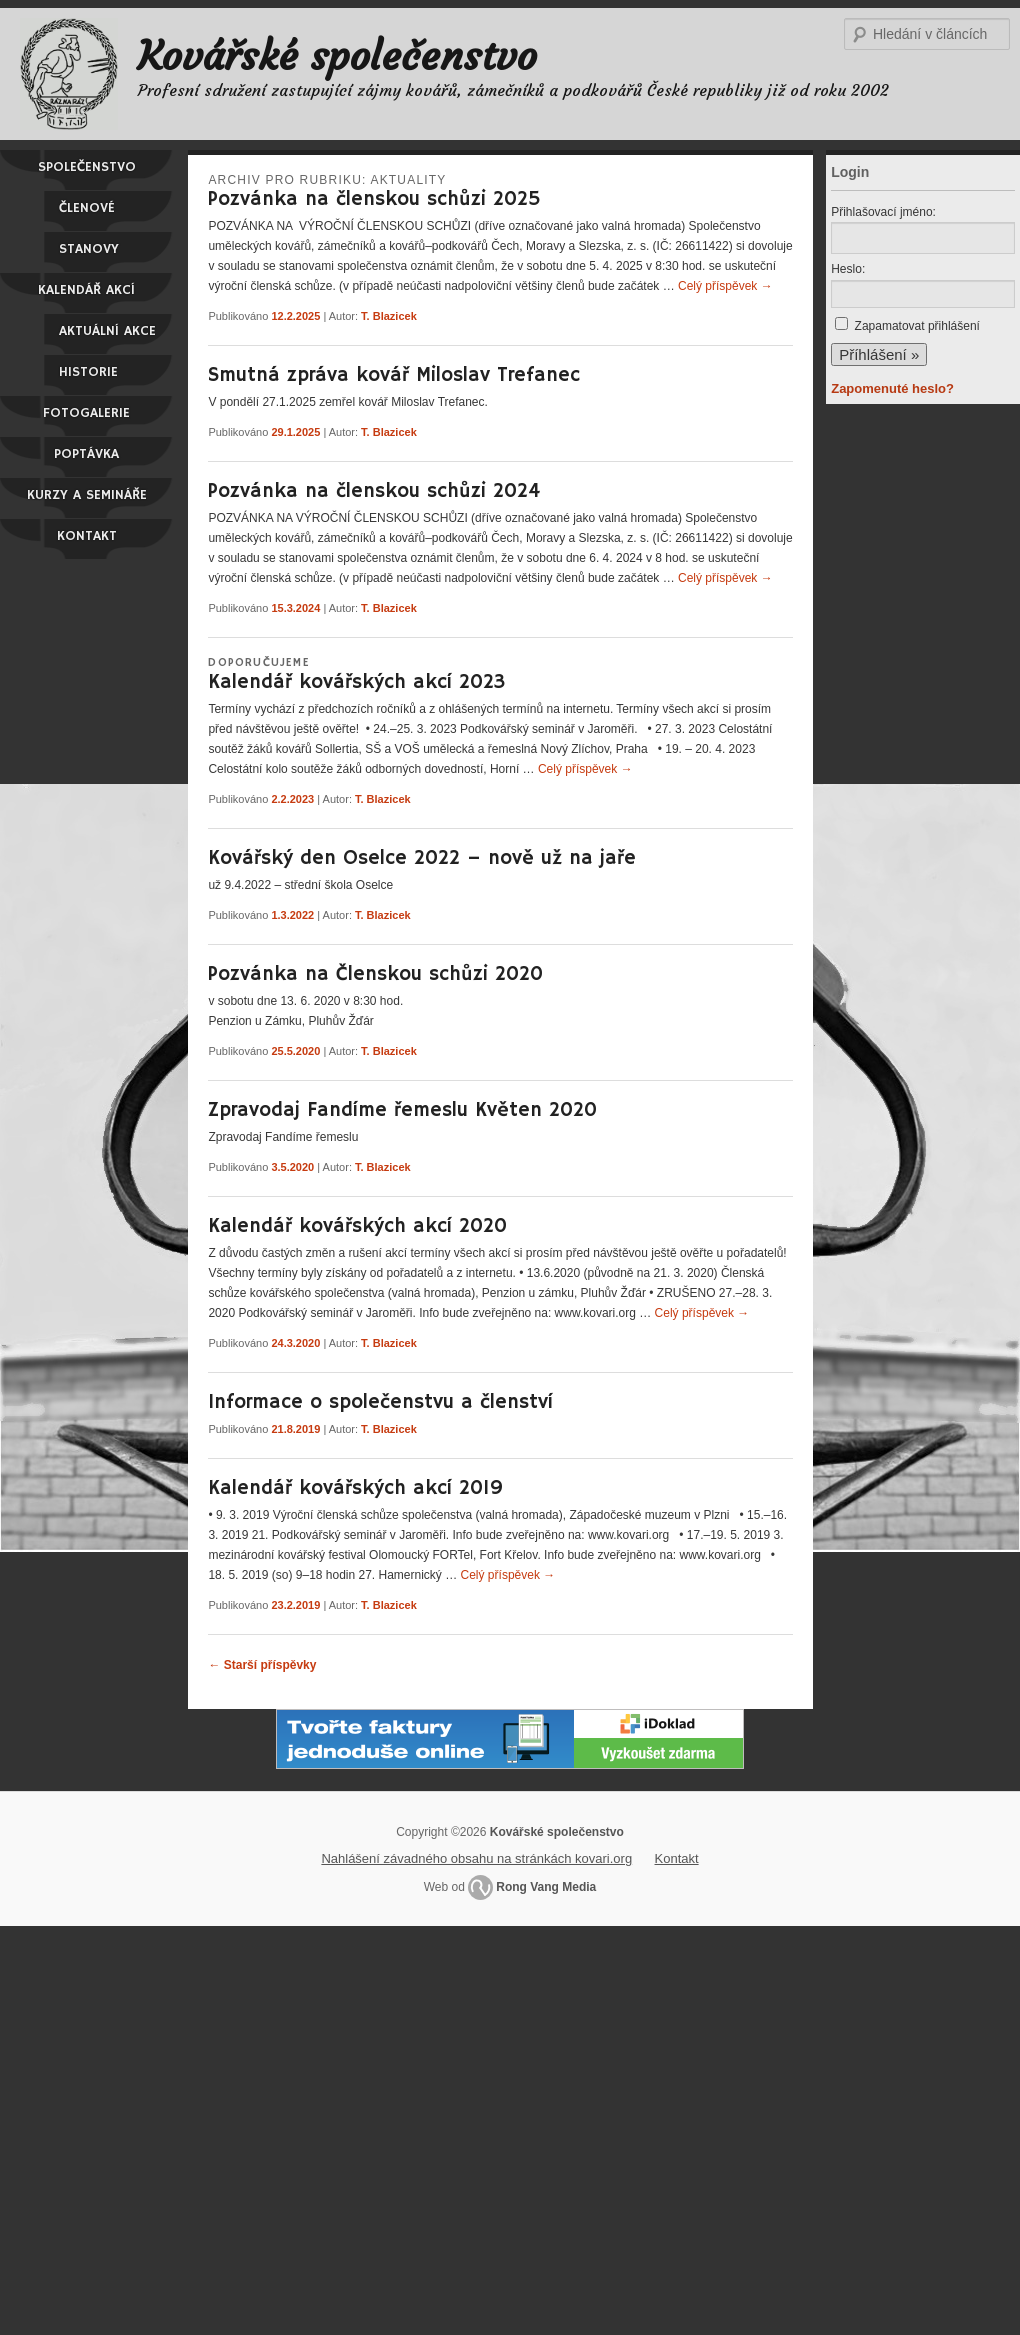  Describe the element at coordinates (87, 495) in the screenshot. I see `Kurzy a semináře` at that location.